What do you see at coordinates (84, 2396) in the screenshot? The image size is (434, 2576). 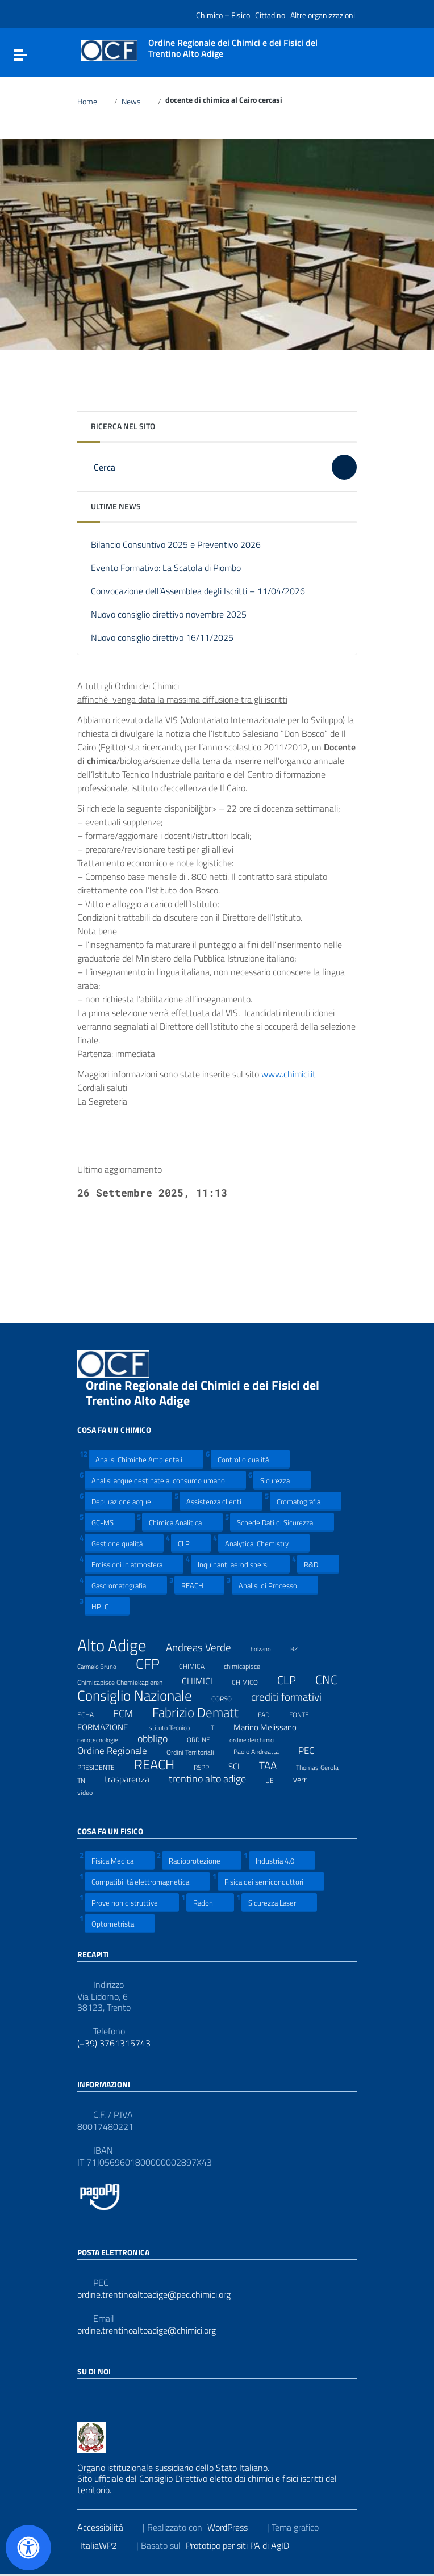 I see `[Collegamento a sito esterno - Facebook]` at bounding box center [84, 2396].